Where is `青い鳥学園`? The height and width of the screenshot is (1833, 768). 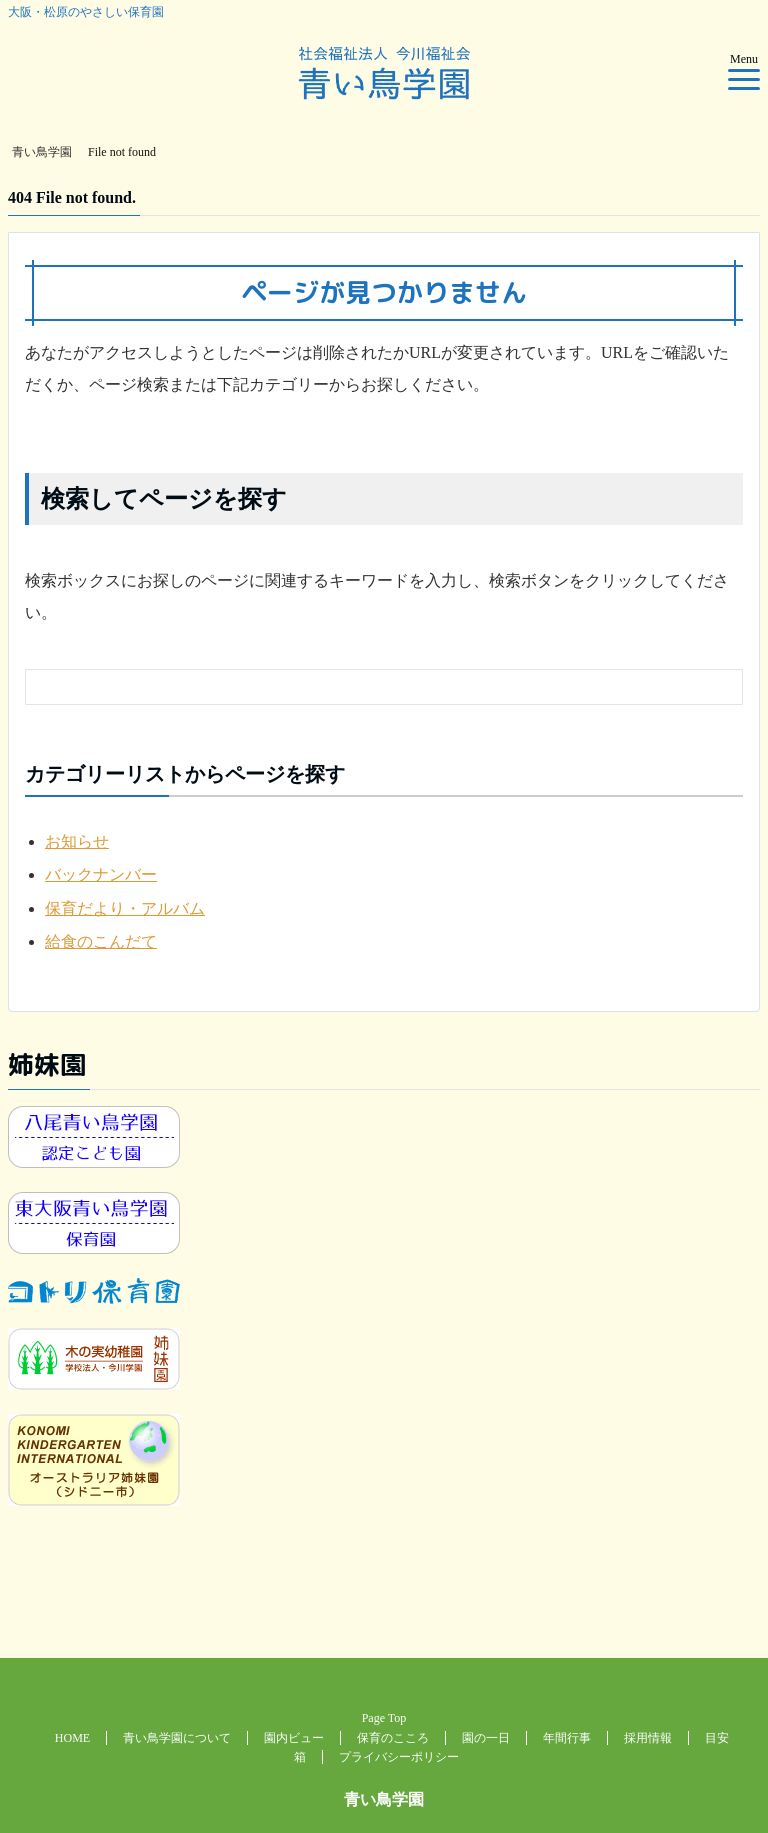
青い鳥学園 is located at coordinates (384, 1799).